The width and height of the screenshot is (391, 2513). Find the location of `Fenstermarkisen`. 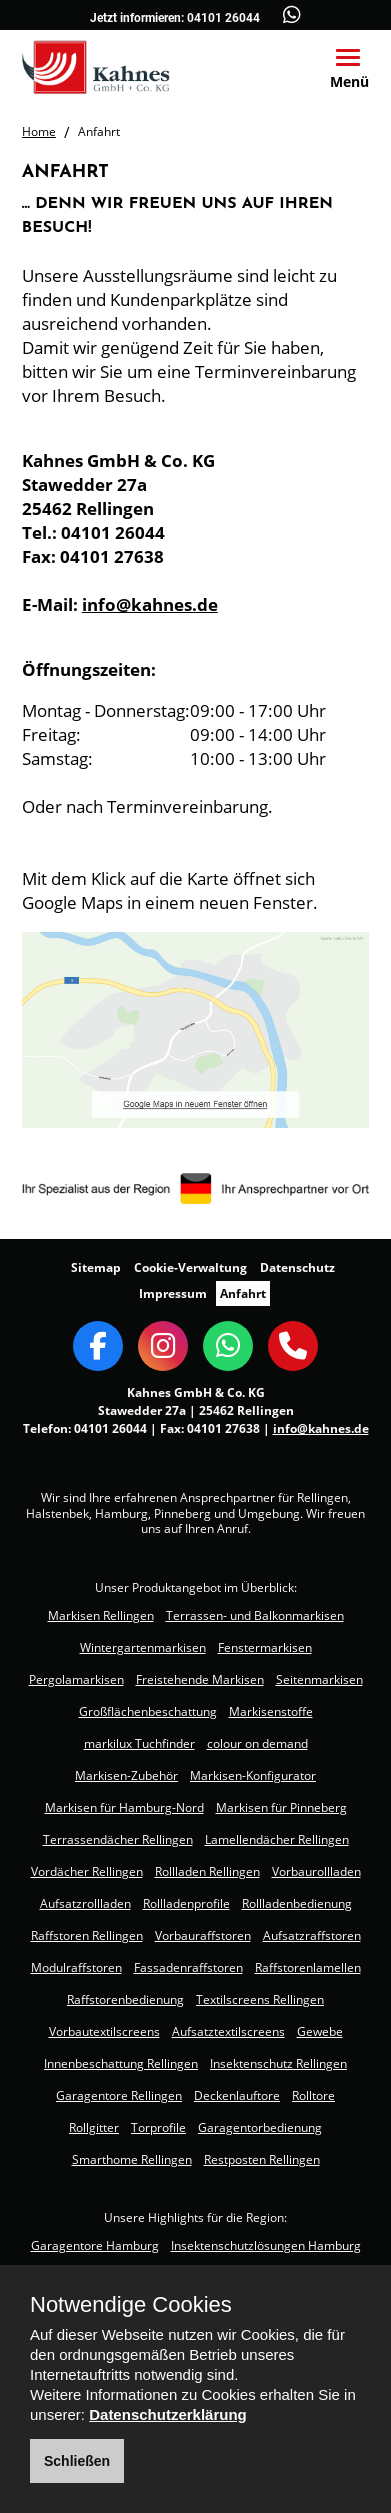

Fenstermarkisen is located at coordinates (265, 1647).